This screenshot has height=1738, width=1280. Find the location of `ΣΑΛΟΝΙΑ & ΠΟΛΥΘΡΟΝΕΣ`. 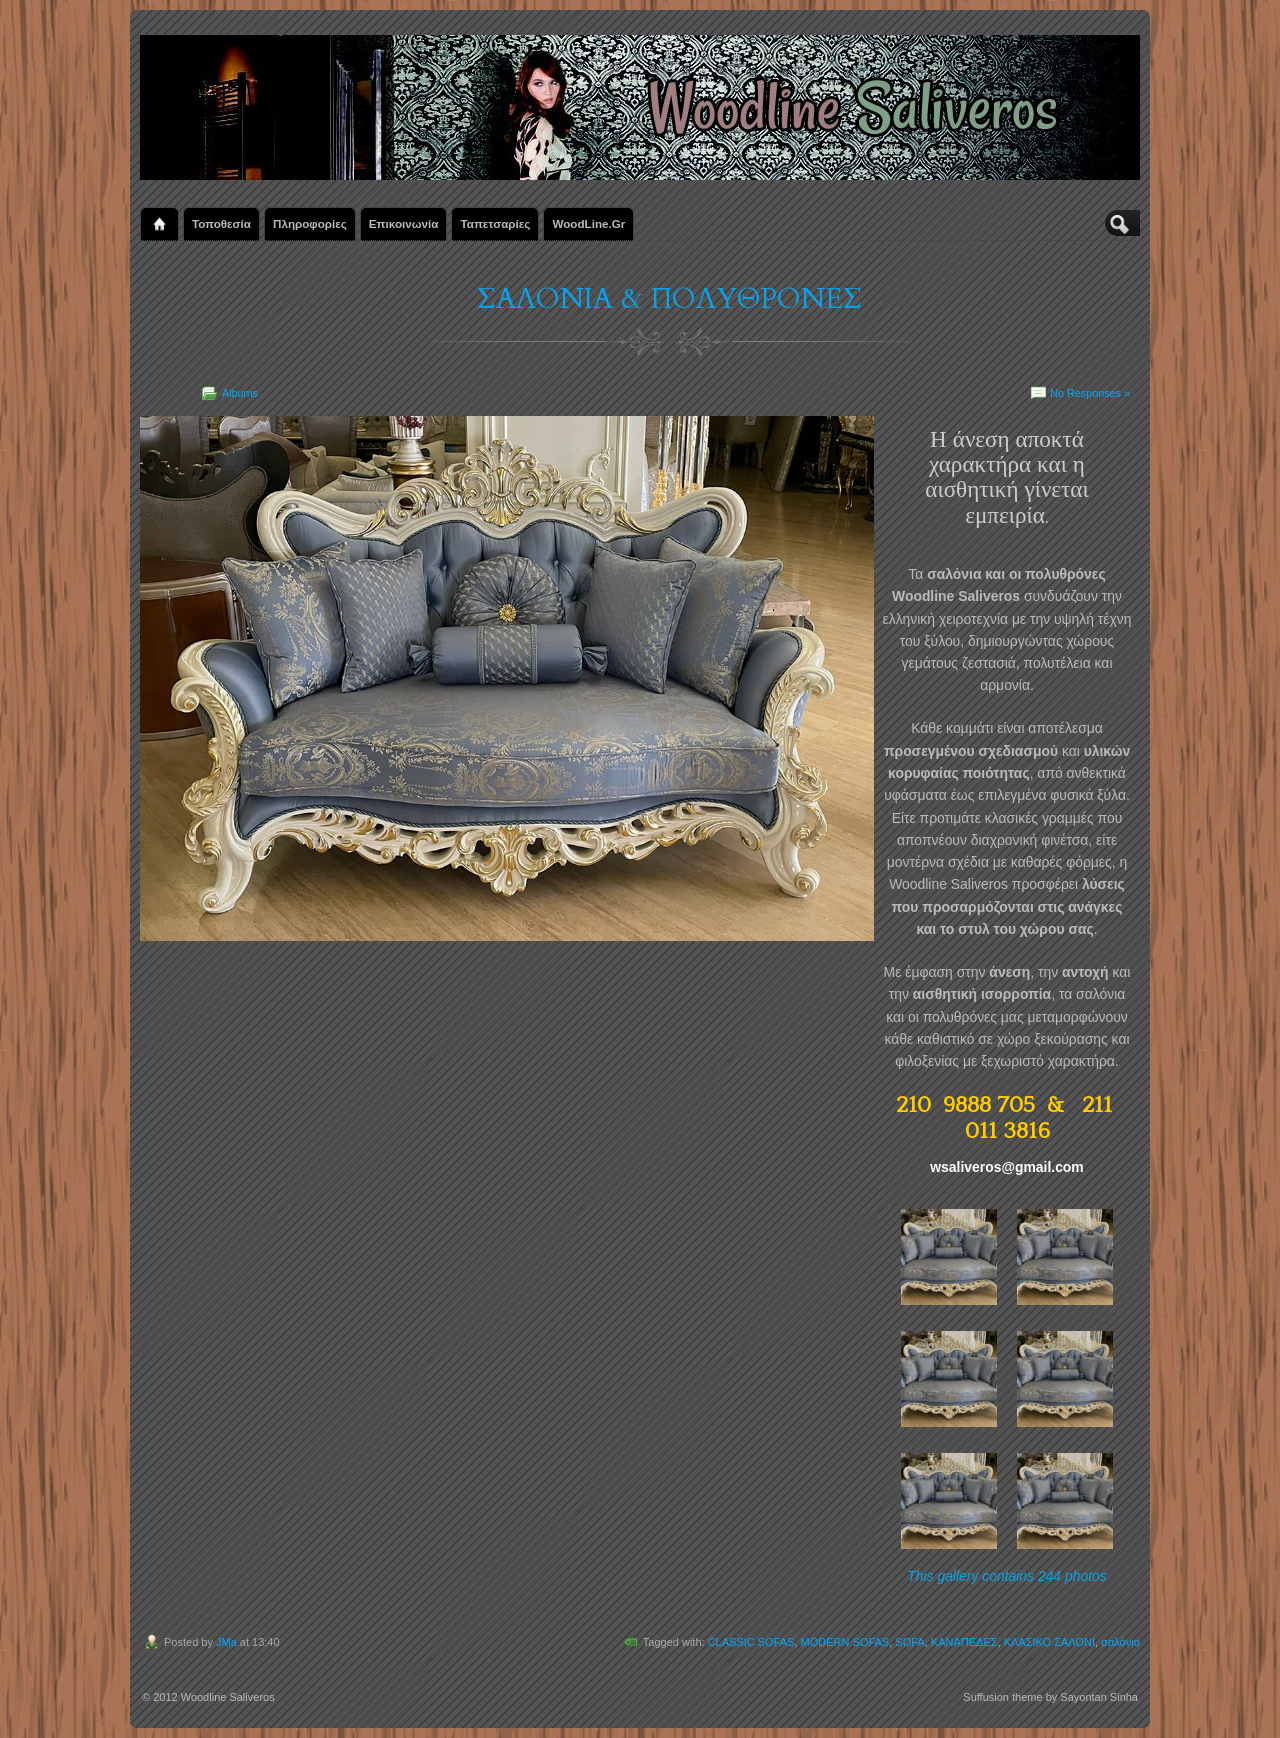

ΣΑΛΟΝΙΑ & ΠΟΛΥΘΡΟΝΕΣ is located at coordinates (669, 299).